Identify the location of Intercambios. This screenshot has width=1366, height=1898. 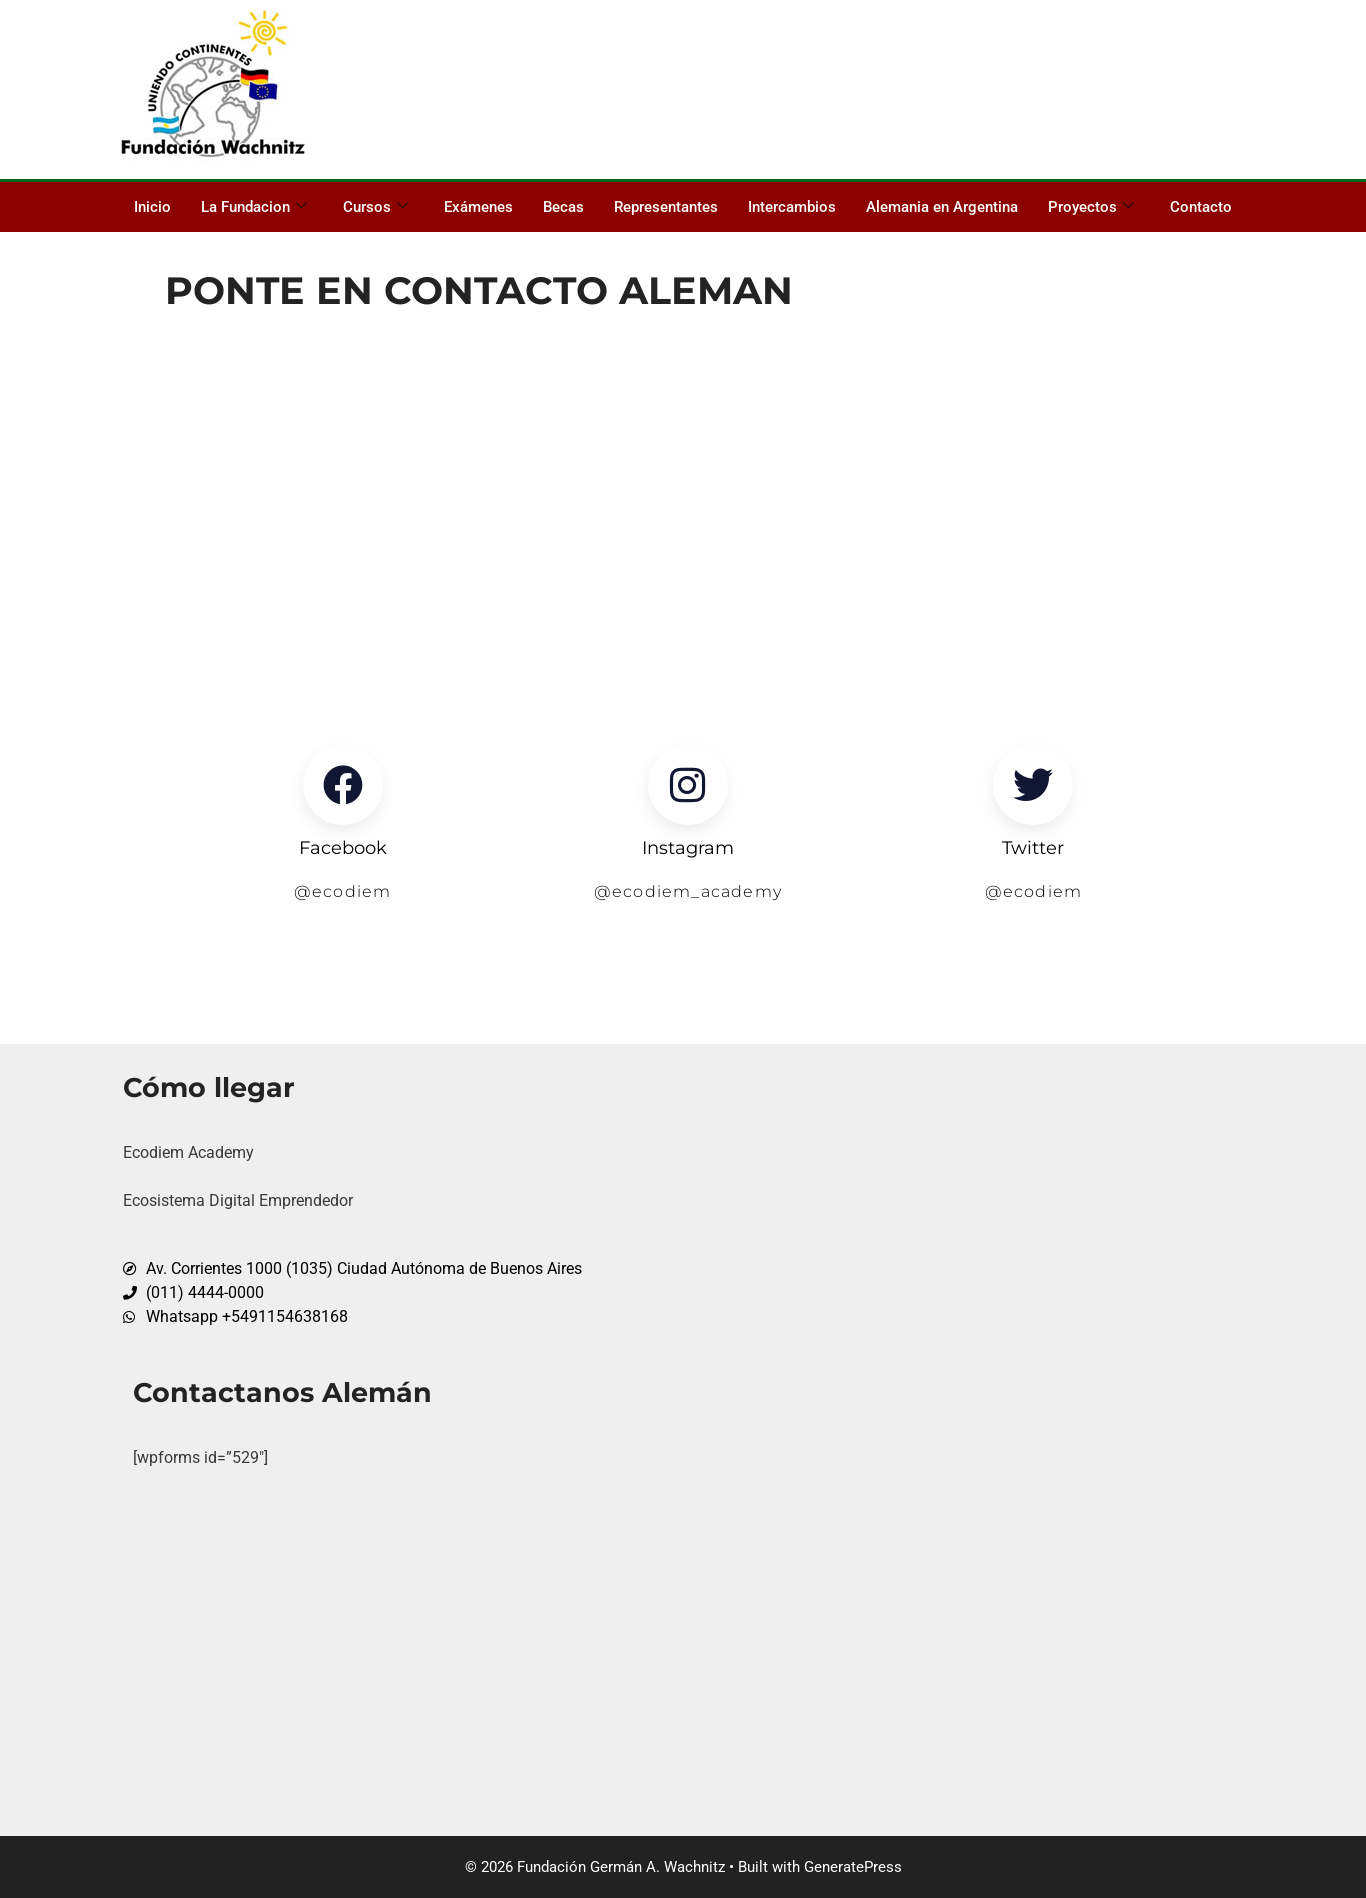
(792, 207).